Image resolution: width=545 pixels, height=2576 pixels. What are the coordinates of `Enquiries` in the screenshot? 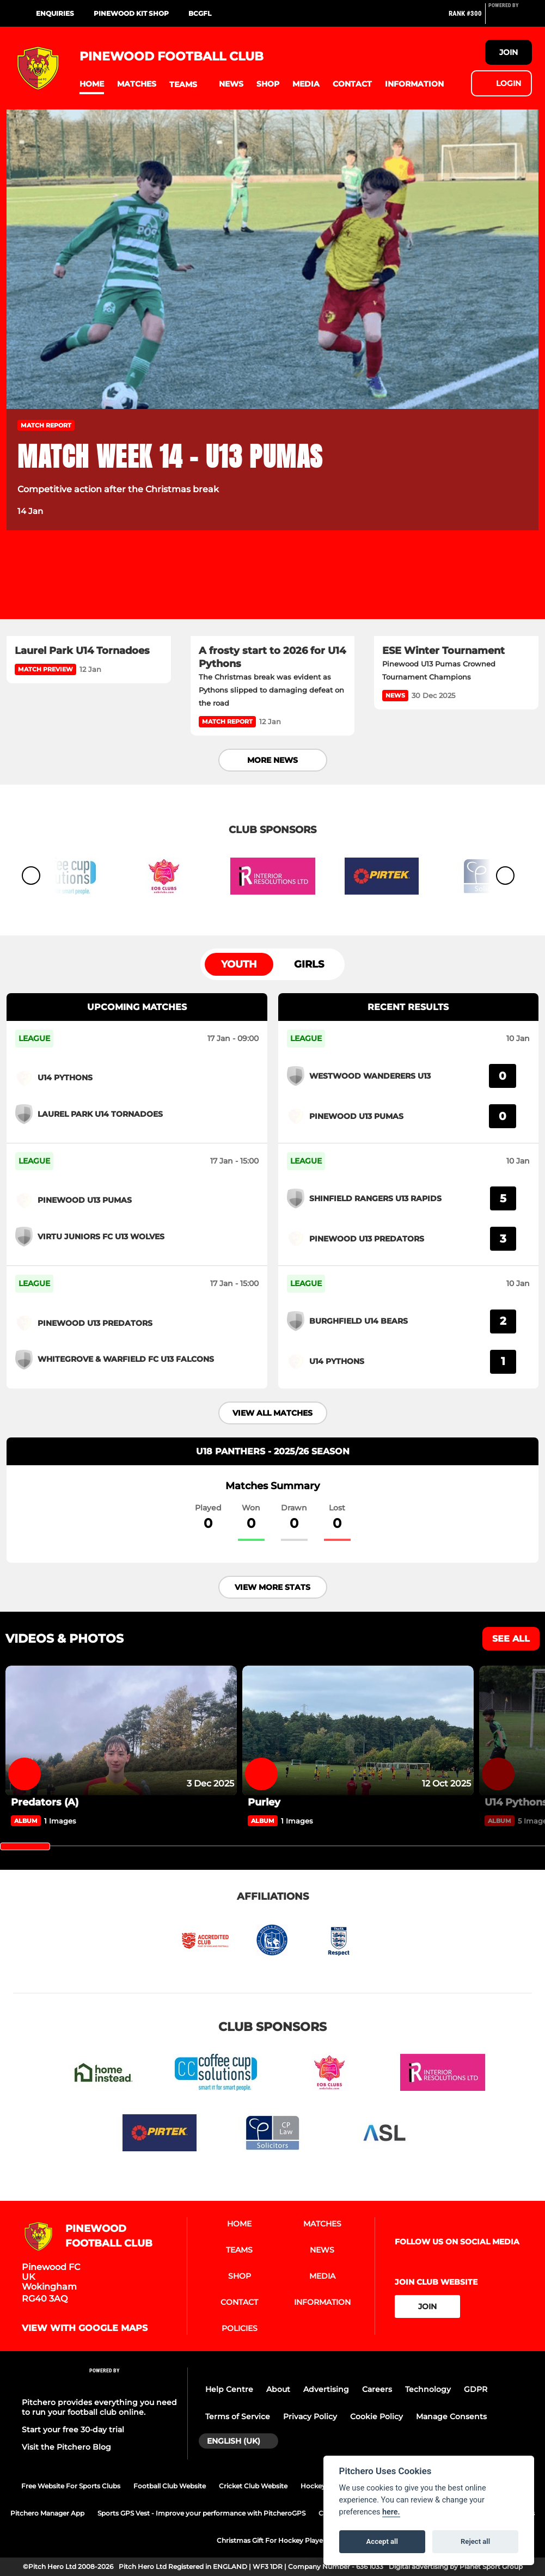 It's located at (55, 13).